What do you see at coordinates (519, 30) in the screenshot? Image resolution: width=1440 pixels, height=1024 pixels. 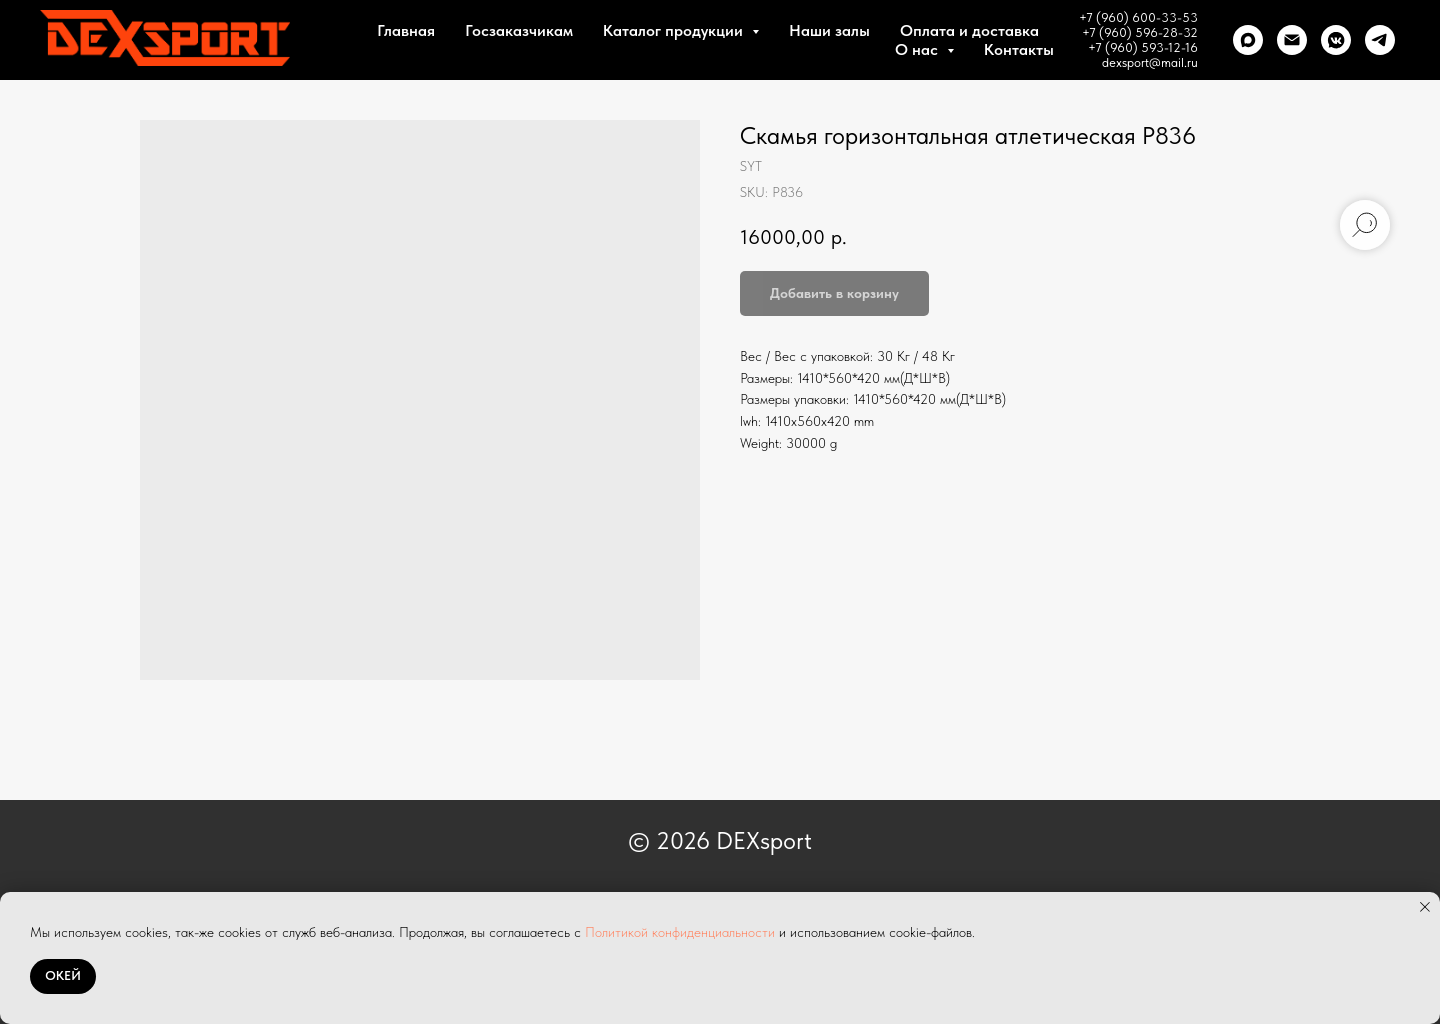 I see `Госзаказчикам` at bounding box center [519, 30].